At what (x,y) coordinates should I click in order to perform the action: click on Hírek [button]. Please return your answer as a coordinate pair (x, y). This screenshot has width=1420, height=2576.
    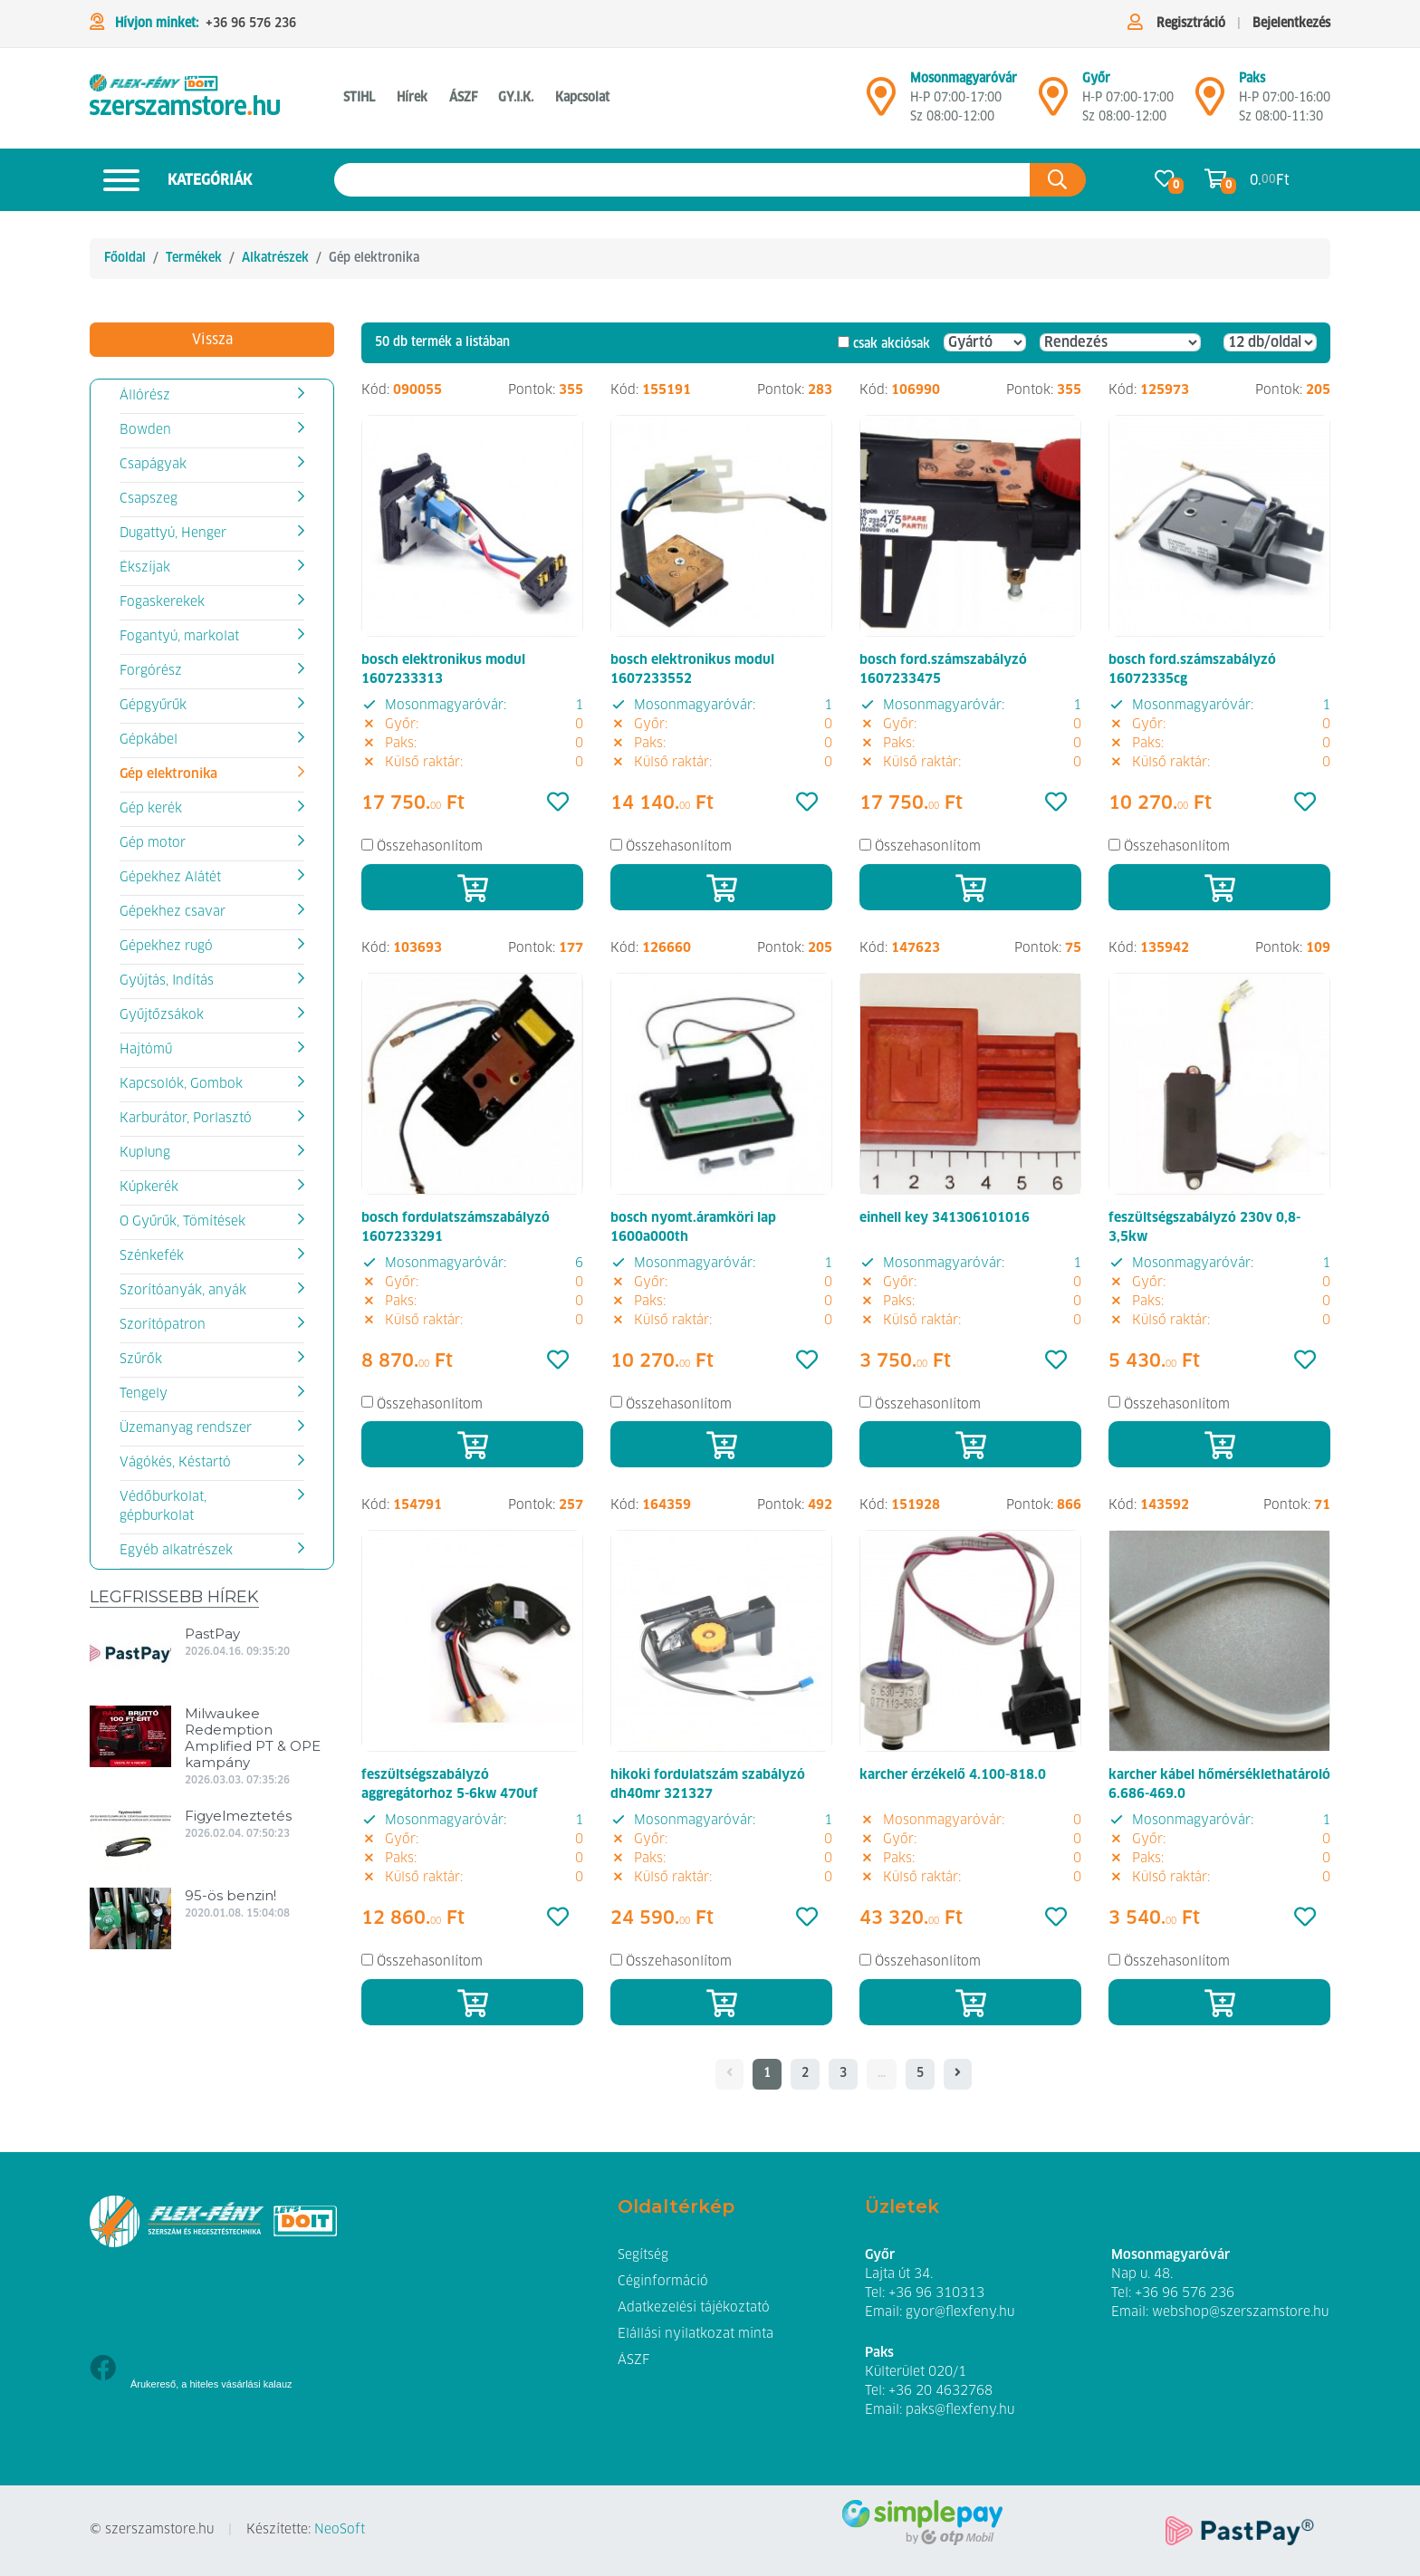
    Looking at the image, I should click on (412, 97).